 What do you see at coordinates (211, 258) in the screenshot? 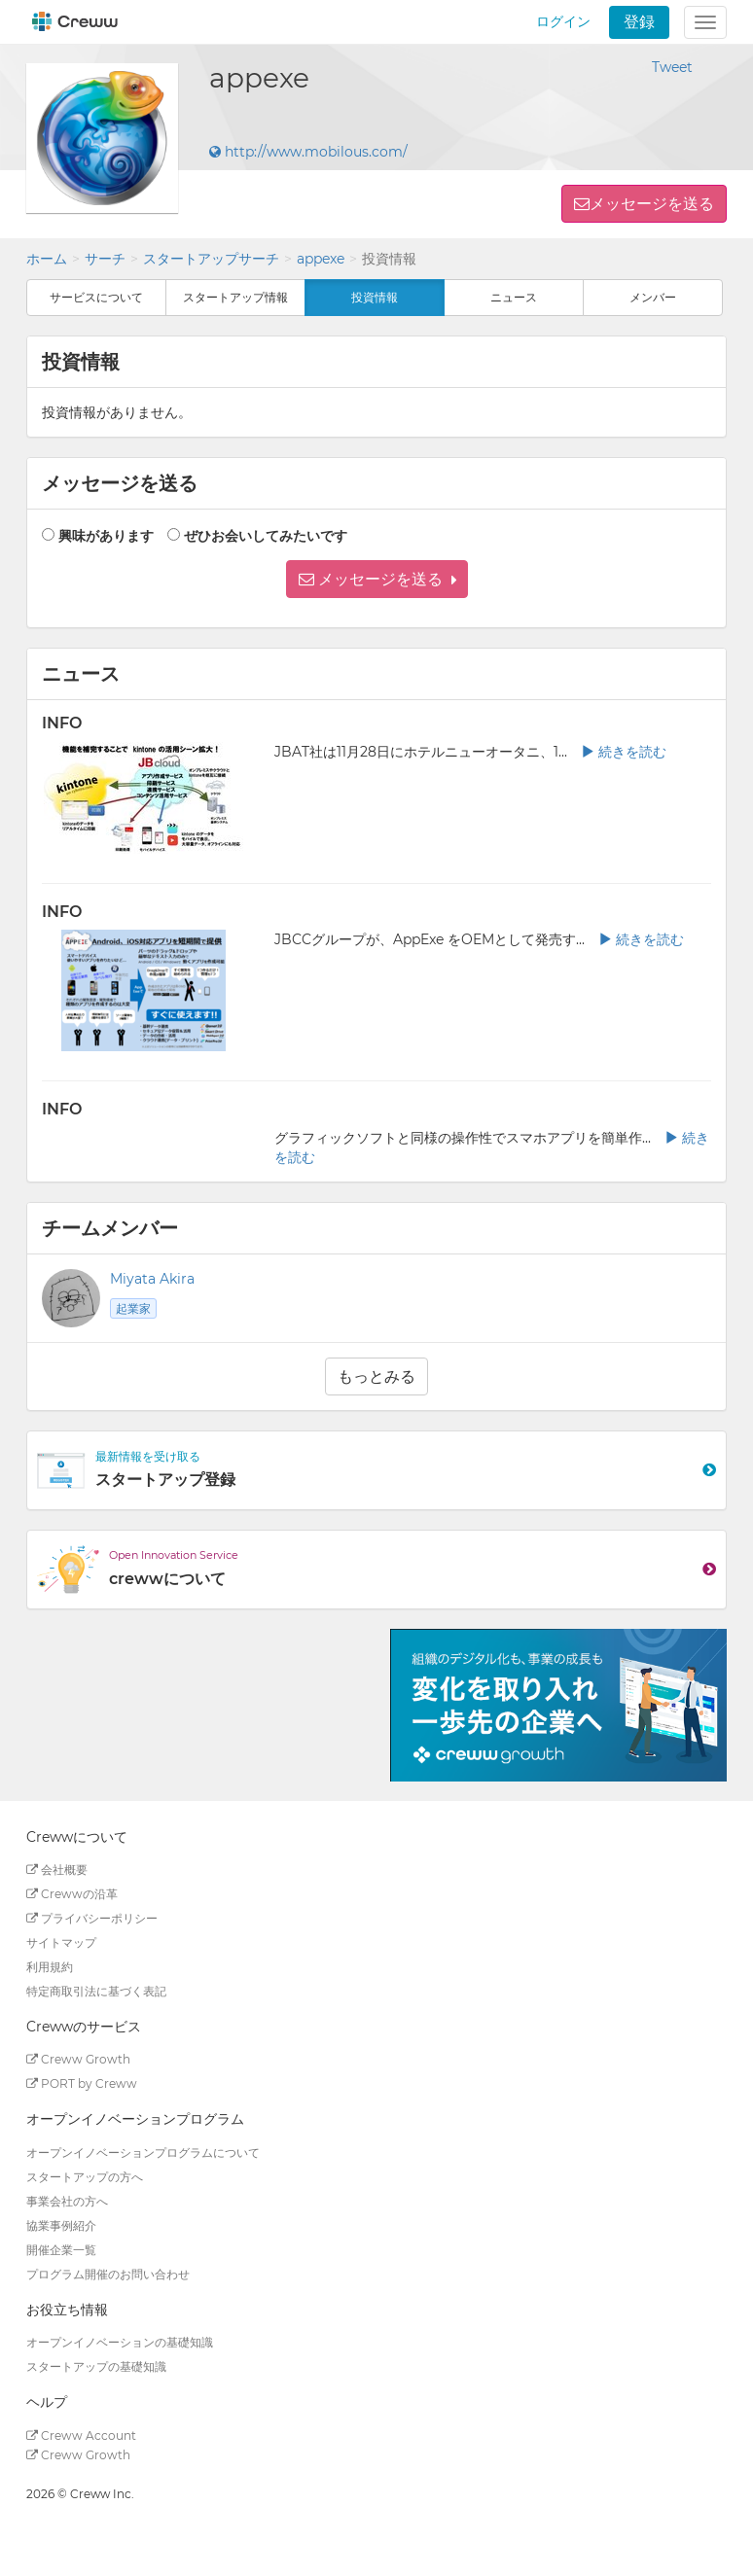
I see `スタートアップサーチ` at bounding box center [211, 258].